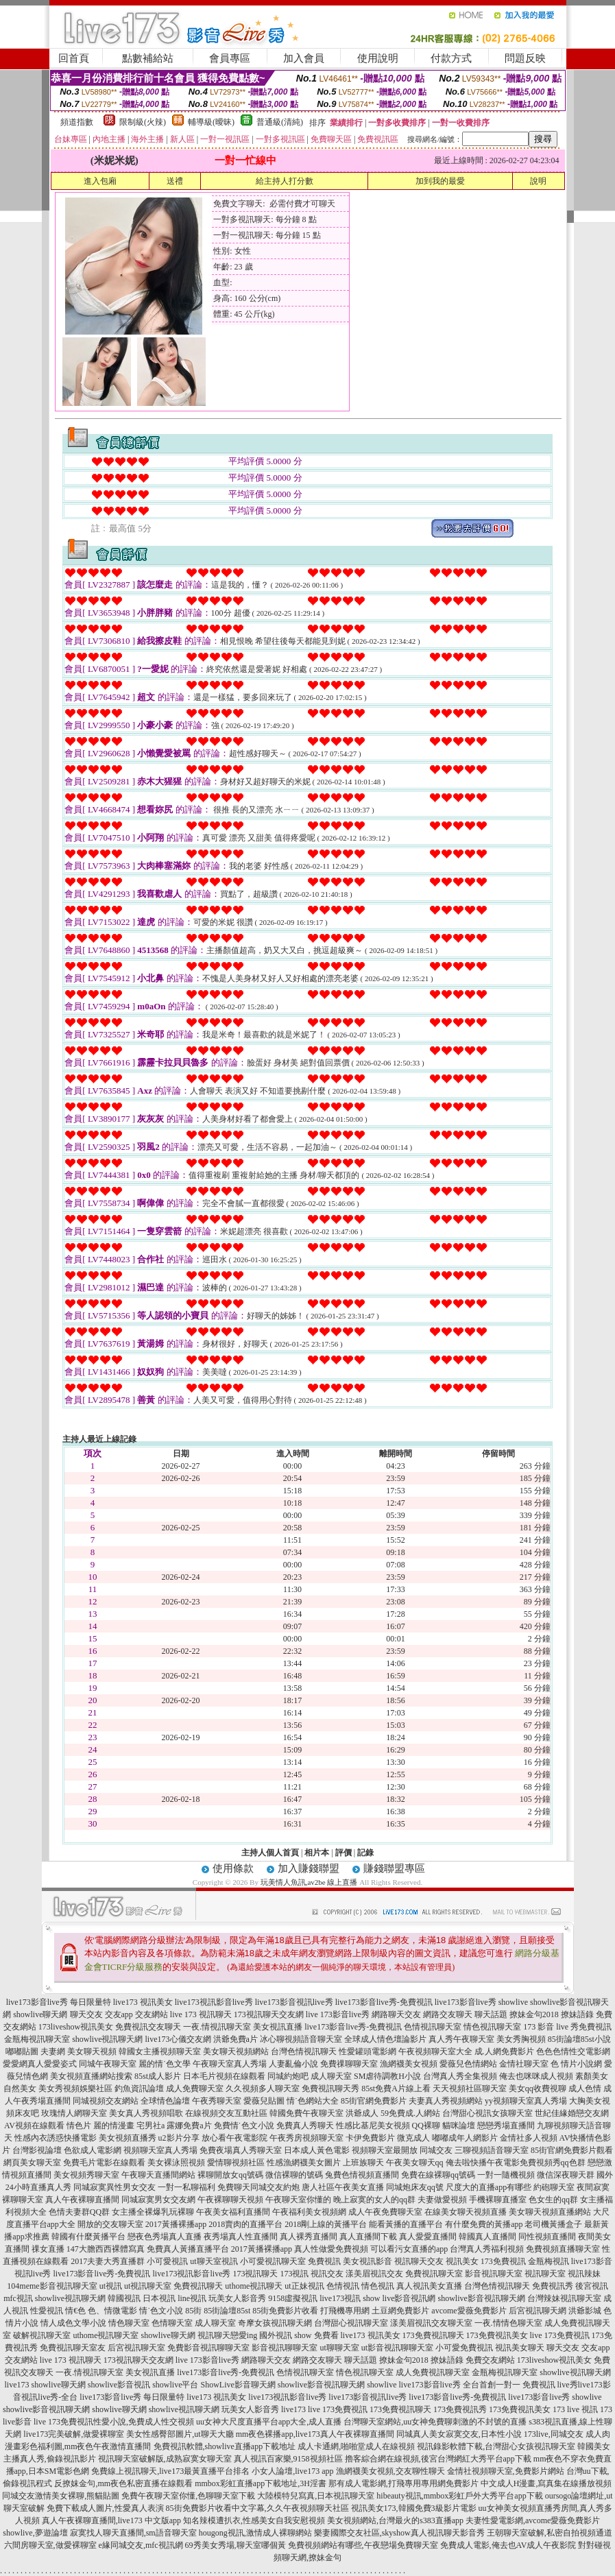 This screenshot has height=2576, width=615. What do you see at coordinates (447, 2014) in the screenshot?
I see `網路交友聊天` at bounding box center [447, 2014].